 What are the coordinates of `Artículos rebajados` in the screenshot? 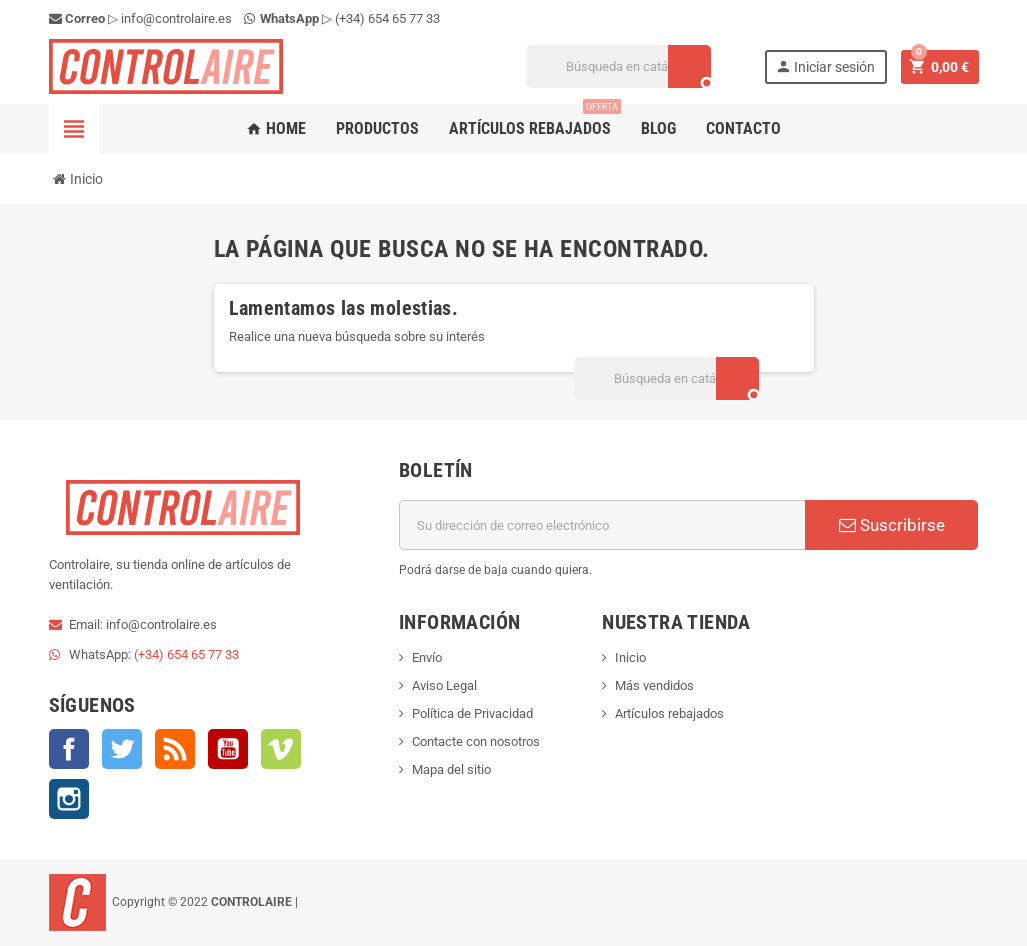 It's located at (535, 121).